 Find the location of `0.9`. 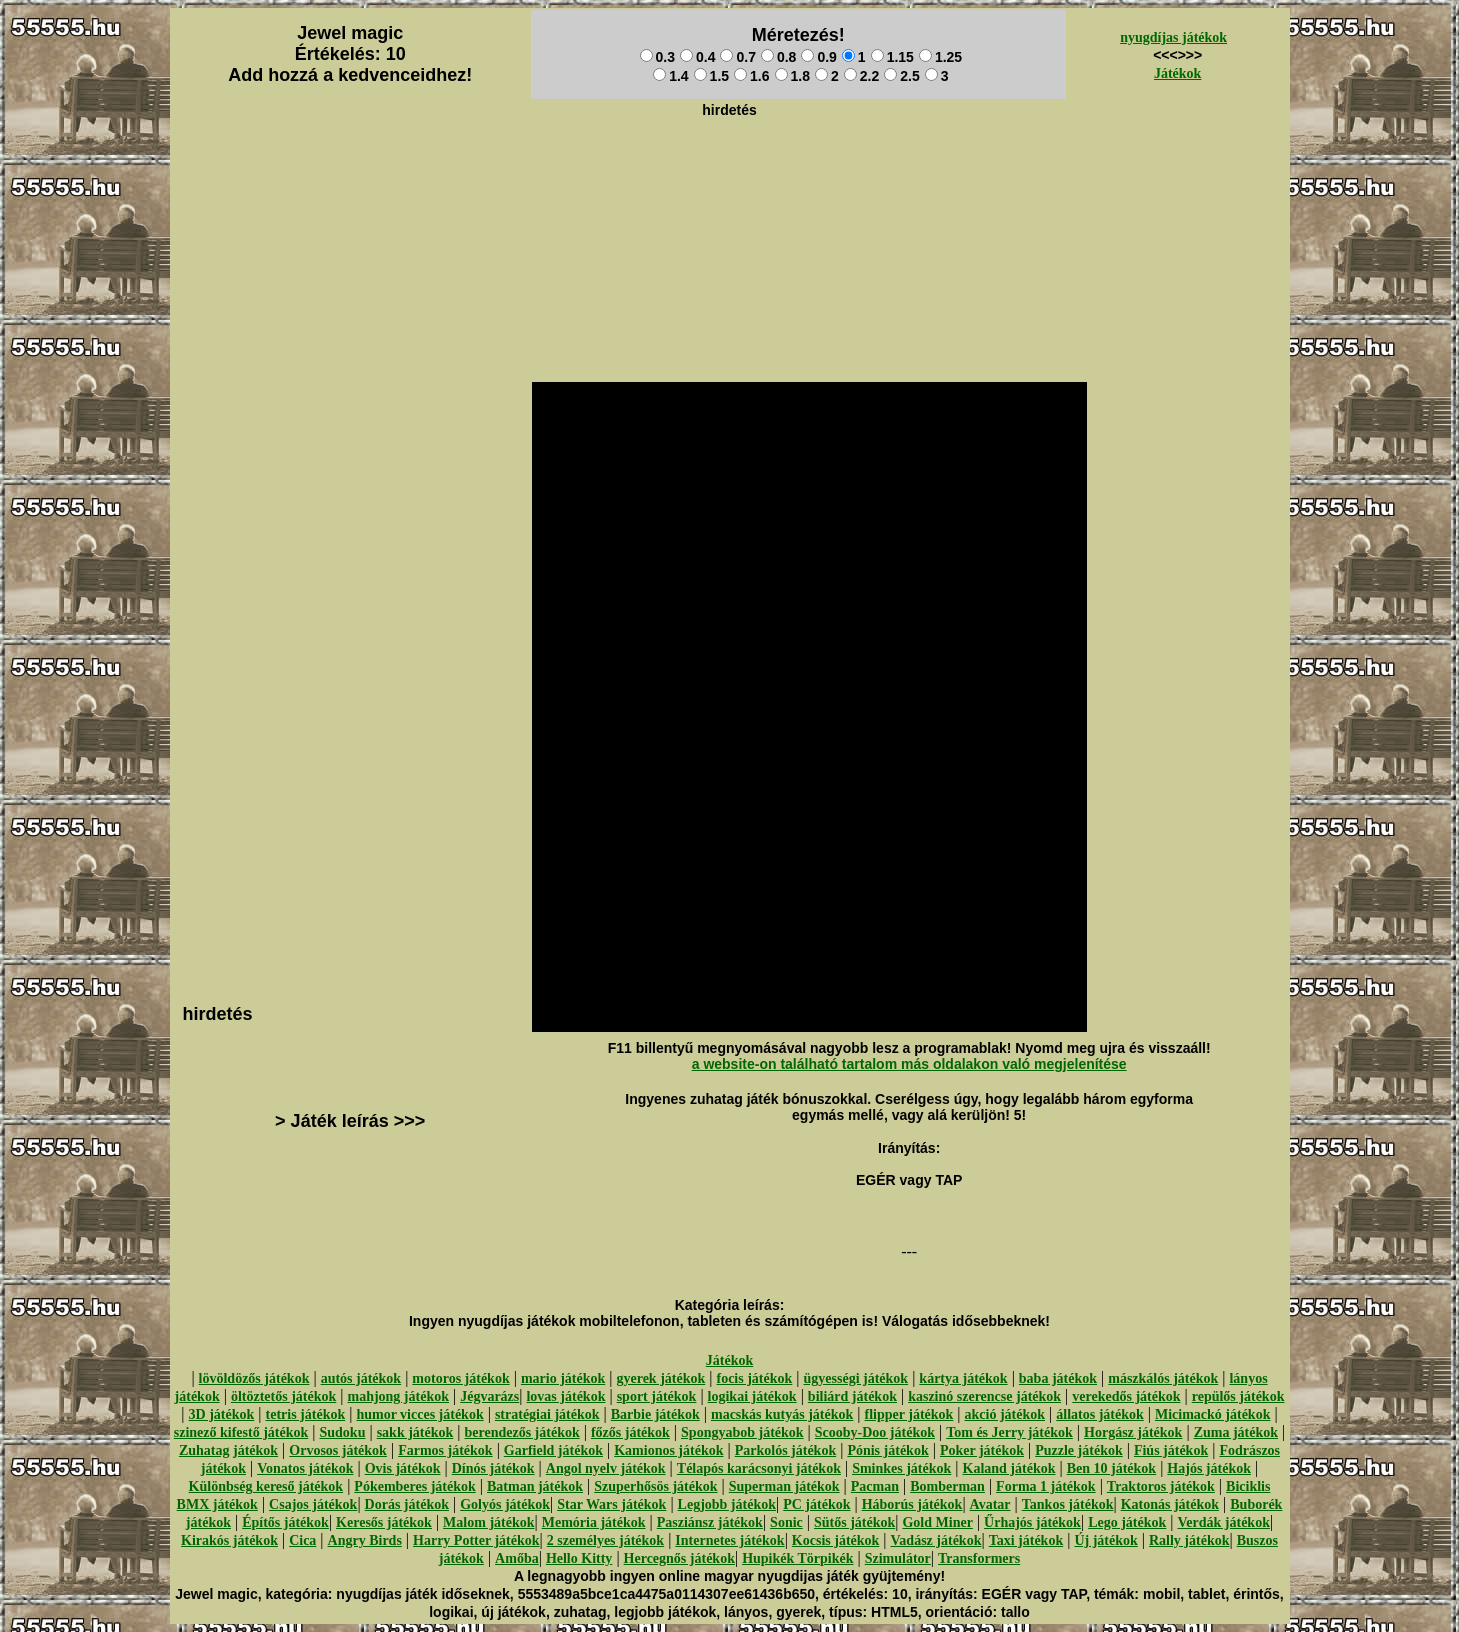

0.9 is located at coordinates (818, 57).